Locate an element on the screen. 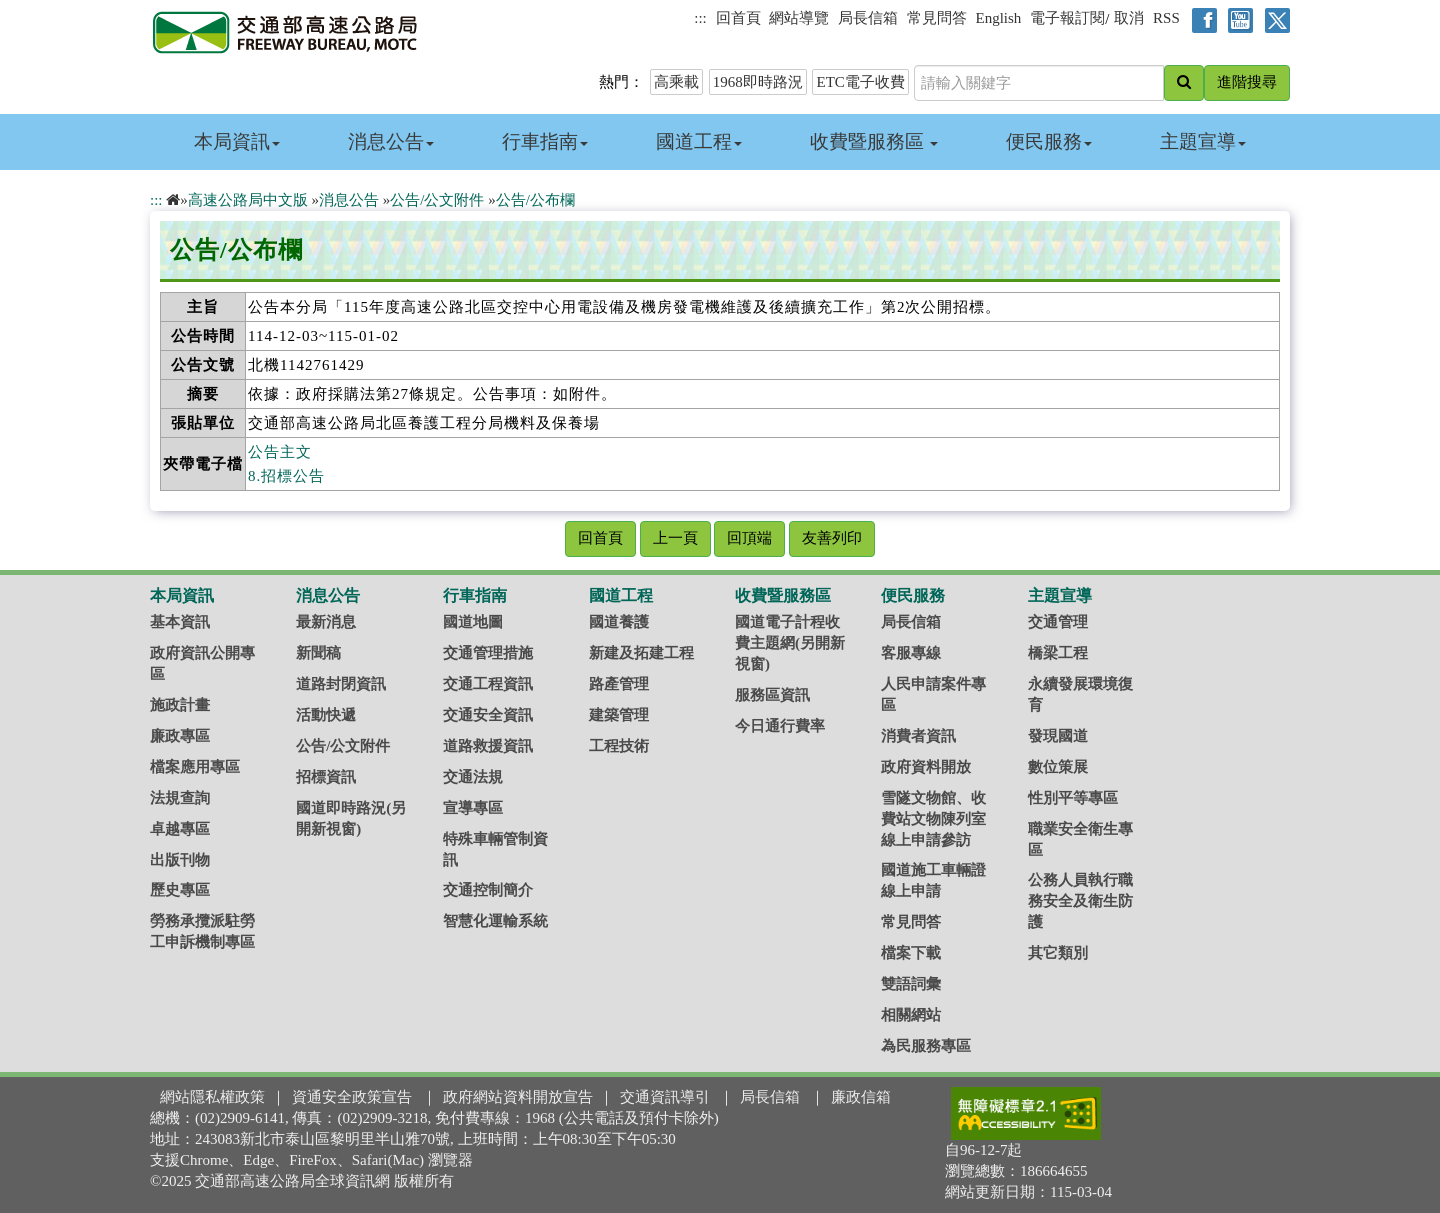 The width and height of the screenshot is (1440, 1213). 智慧化運輸系統 is located at coordinates (495, 921).